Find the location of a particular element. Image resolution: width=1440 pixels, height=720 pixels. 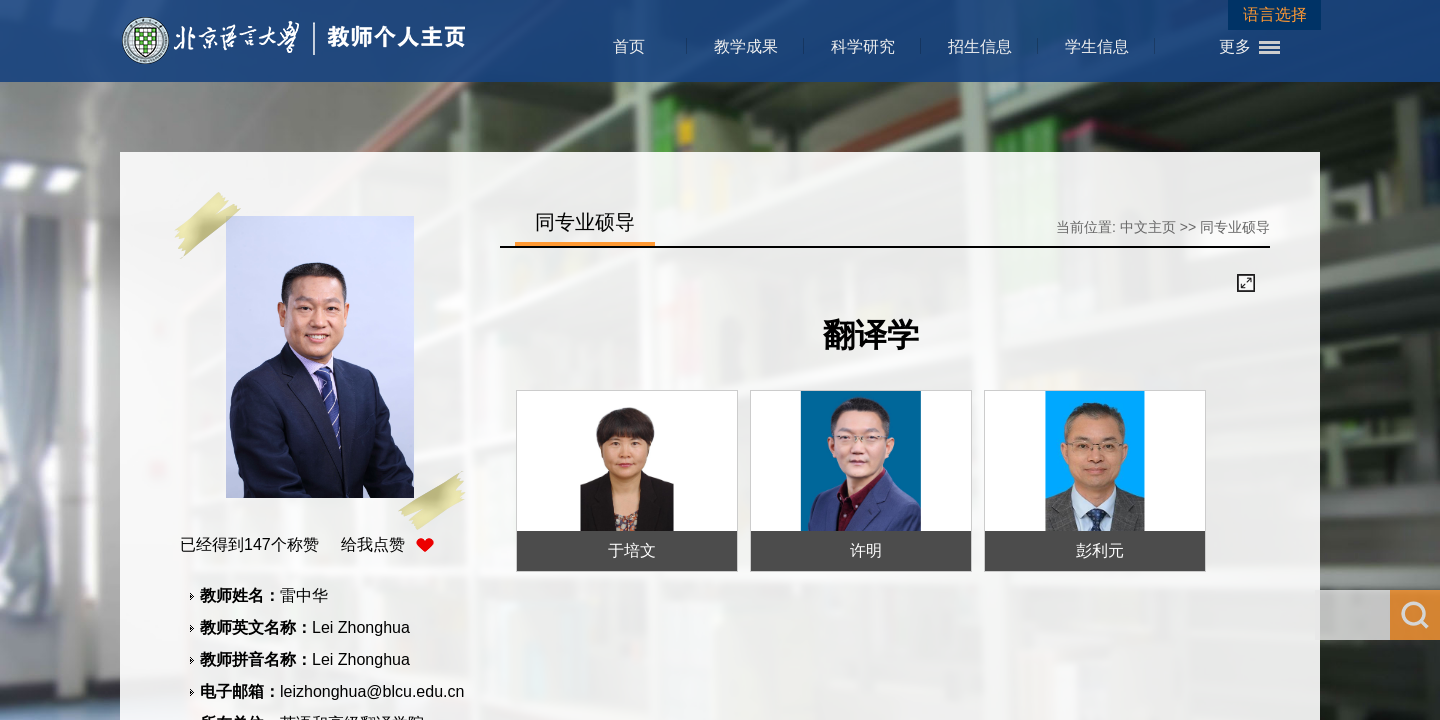

更多 is located at coordinates (1235, 46).